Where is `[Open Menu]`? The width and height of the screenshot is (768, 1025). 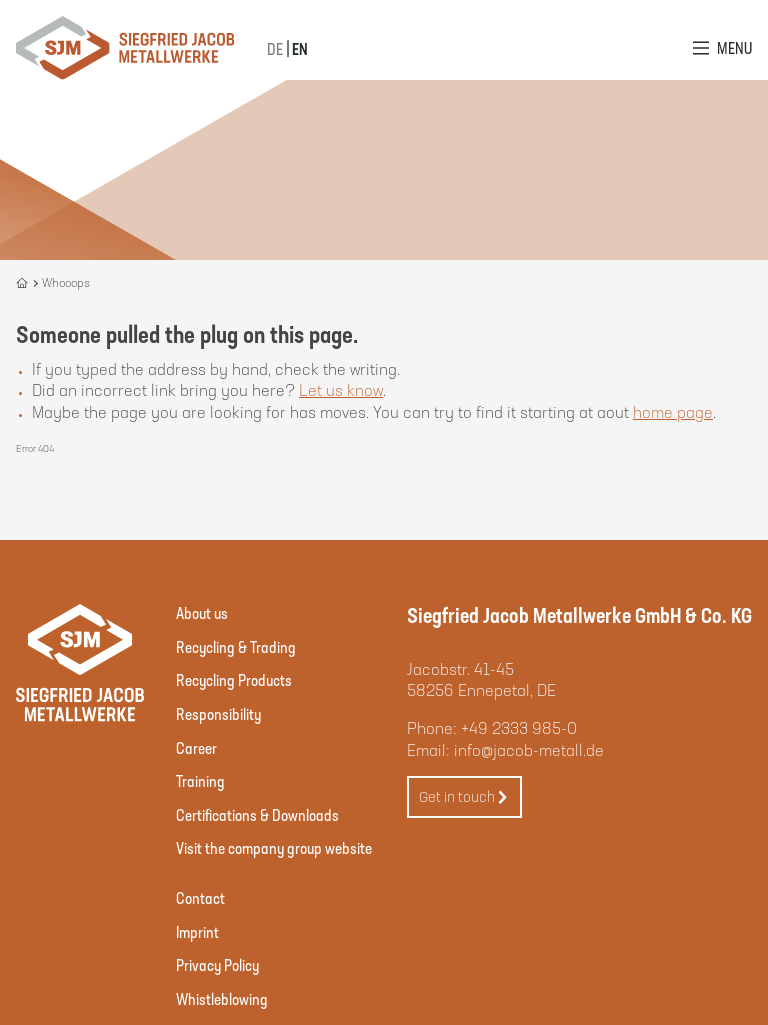 [Open Menu] is located at coordinates (722, 48).